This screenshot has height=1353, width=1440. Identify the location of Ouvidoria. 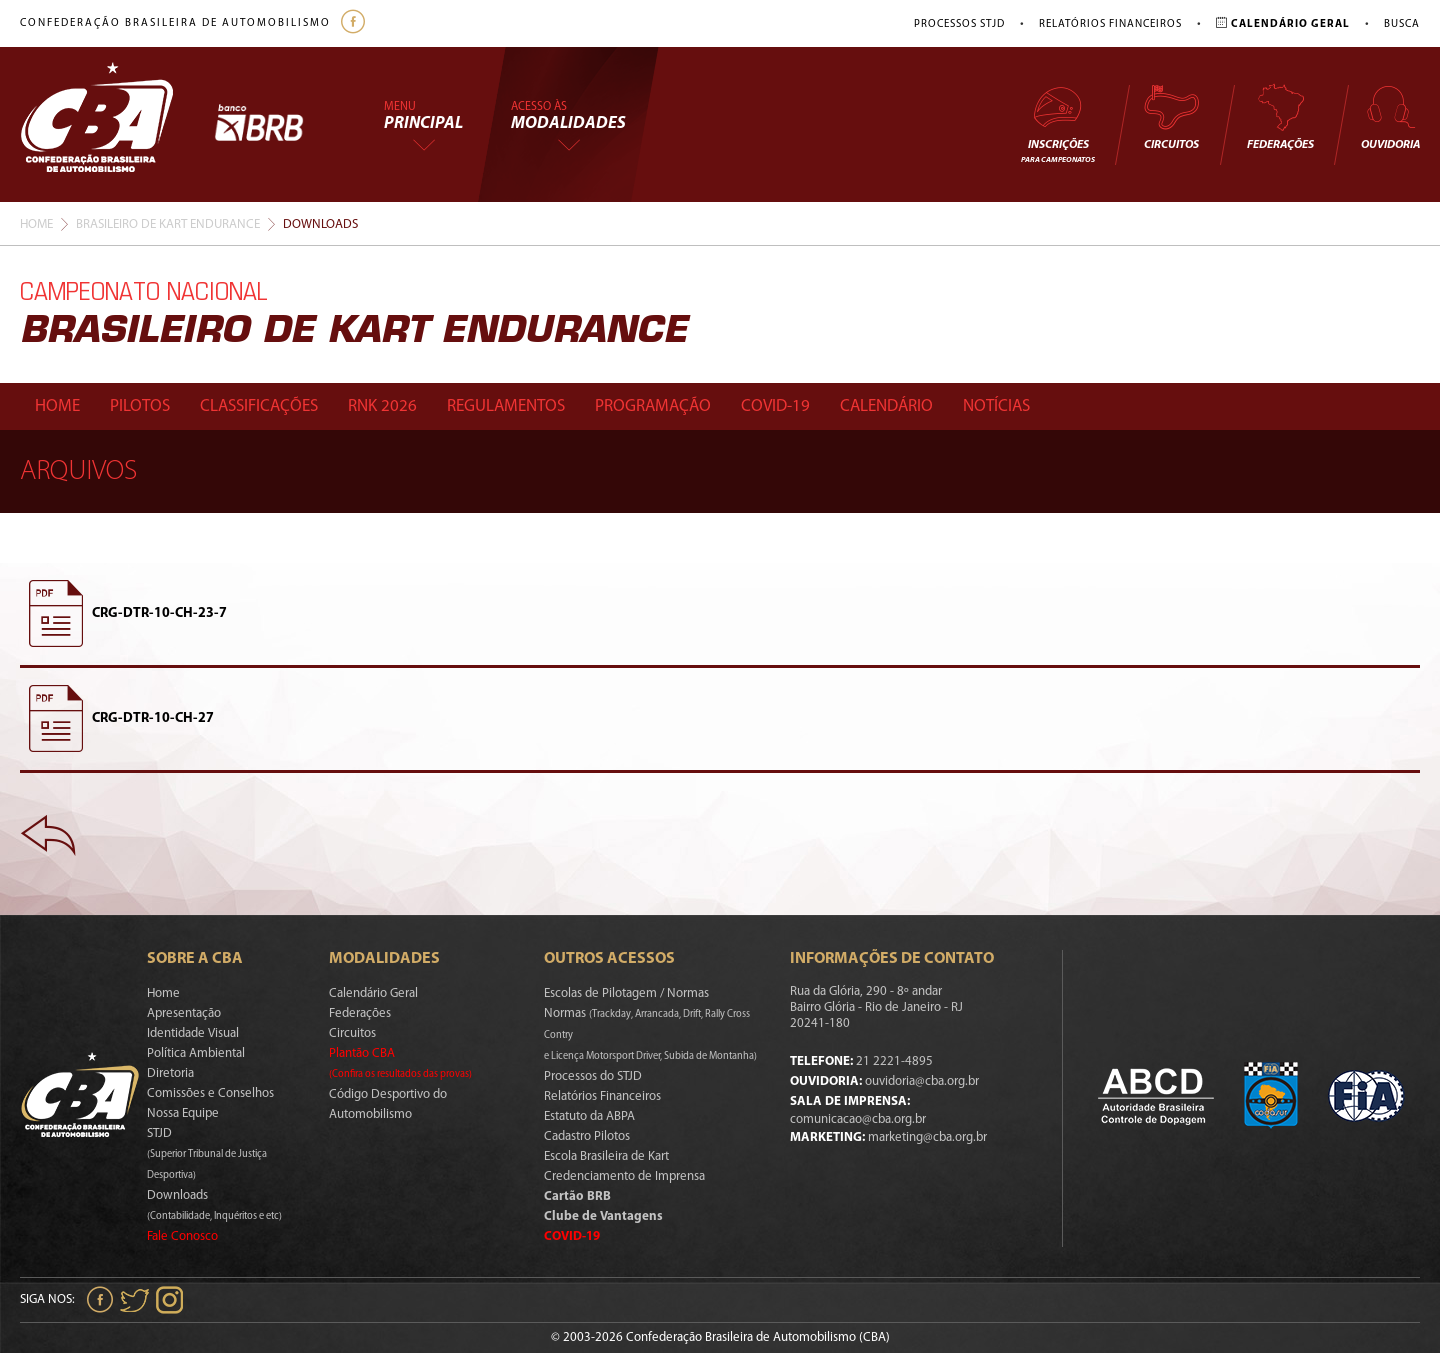
(1390, 117).